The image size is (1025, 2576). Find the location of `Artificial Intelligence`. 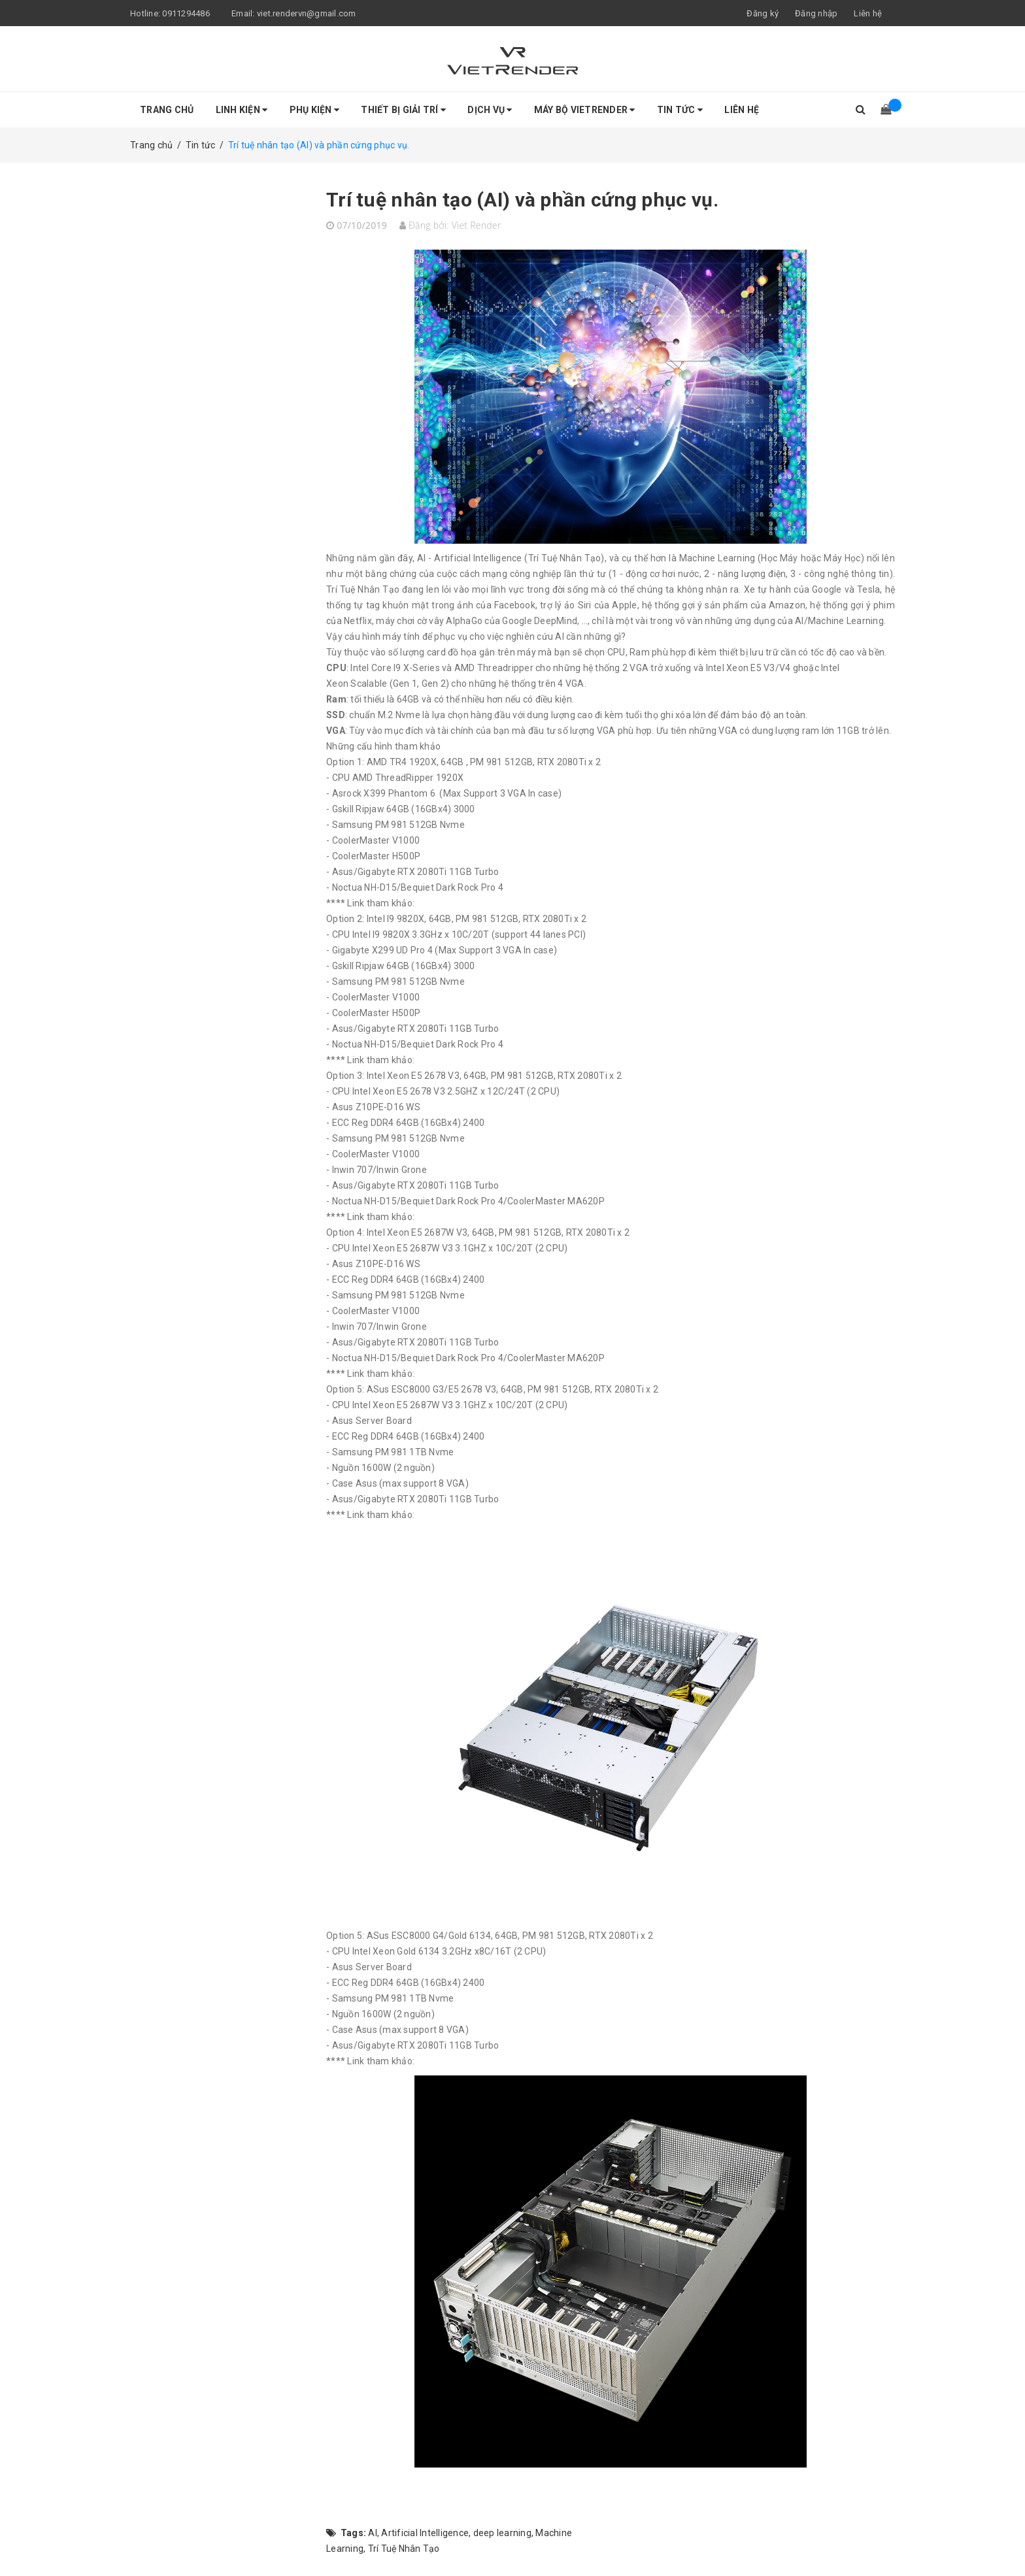

Artificial Intelligence is located at coordinates (425, 2533).